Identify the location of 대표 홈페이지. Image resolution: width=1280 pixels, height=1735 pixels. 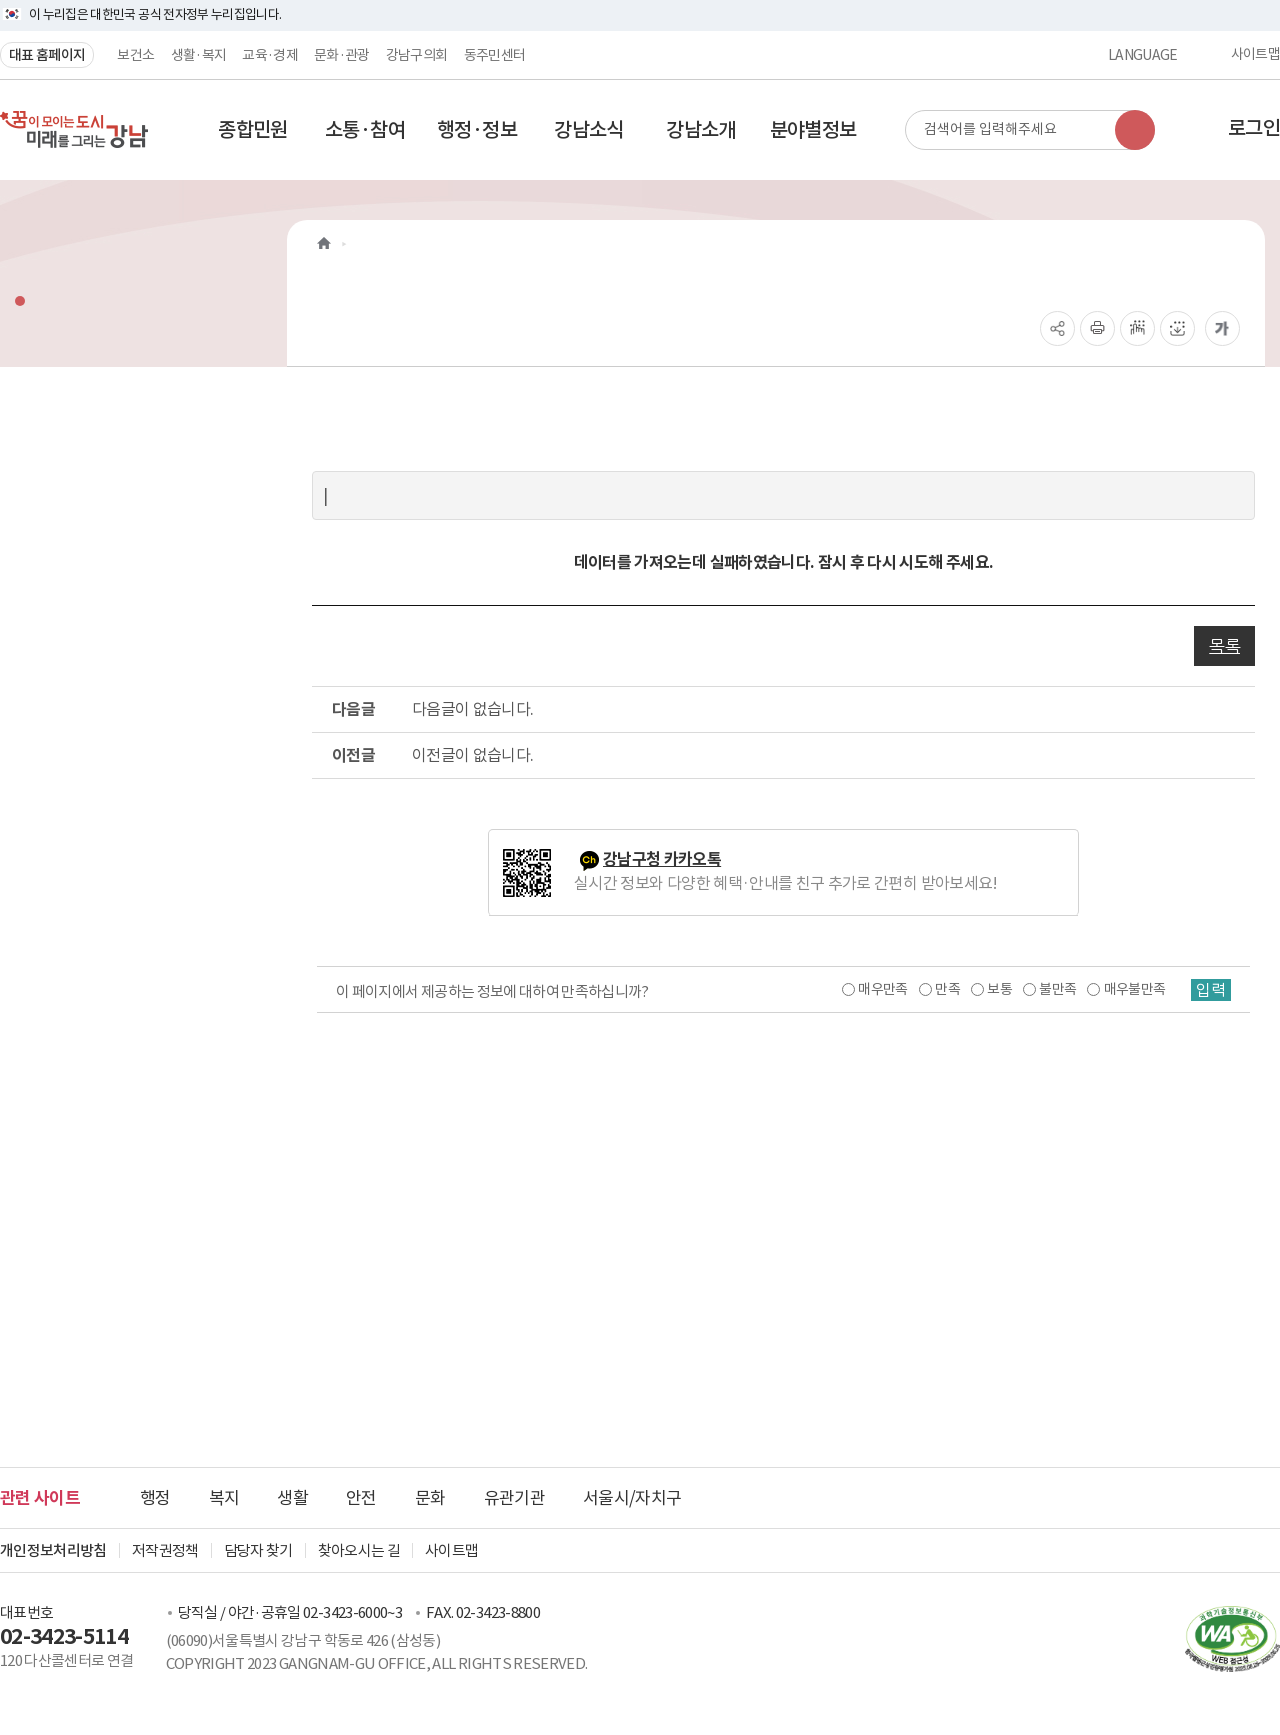
(47, 55).